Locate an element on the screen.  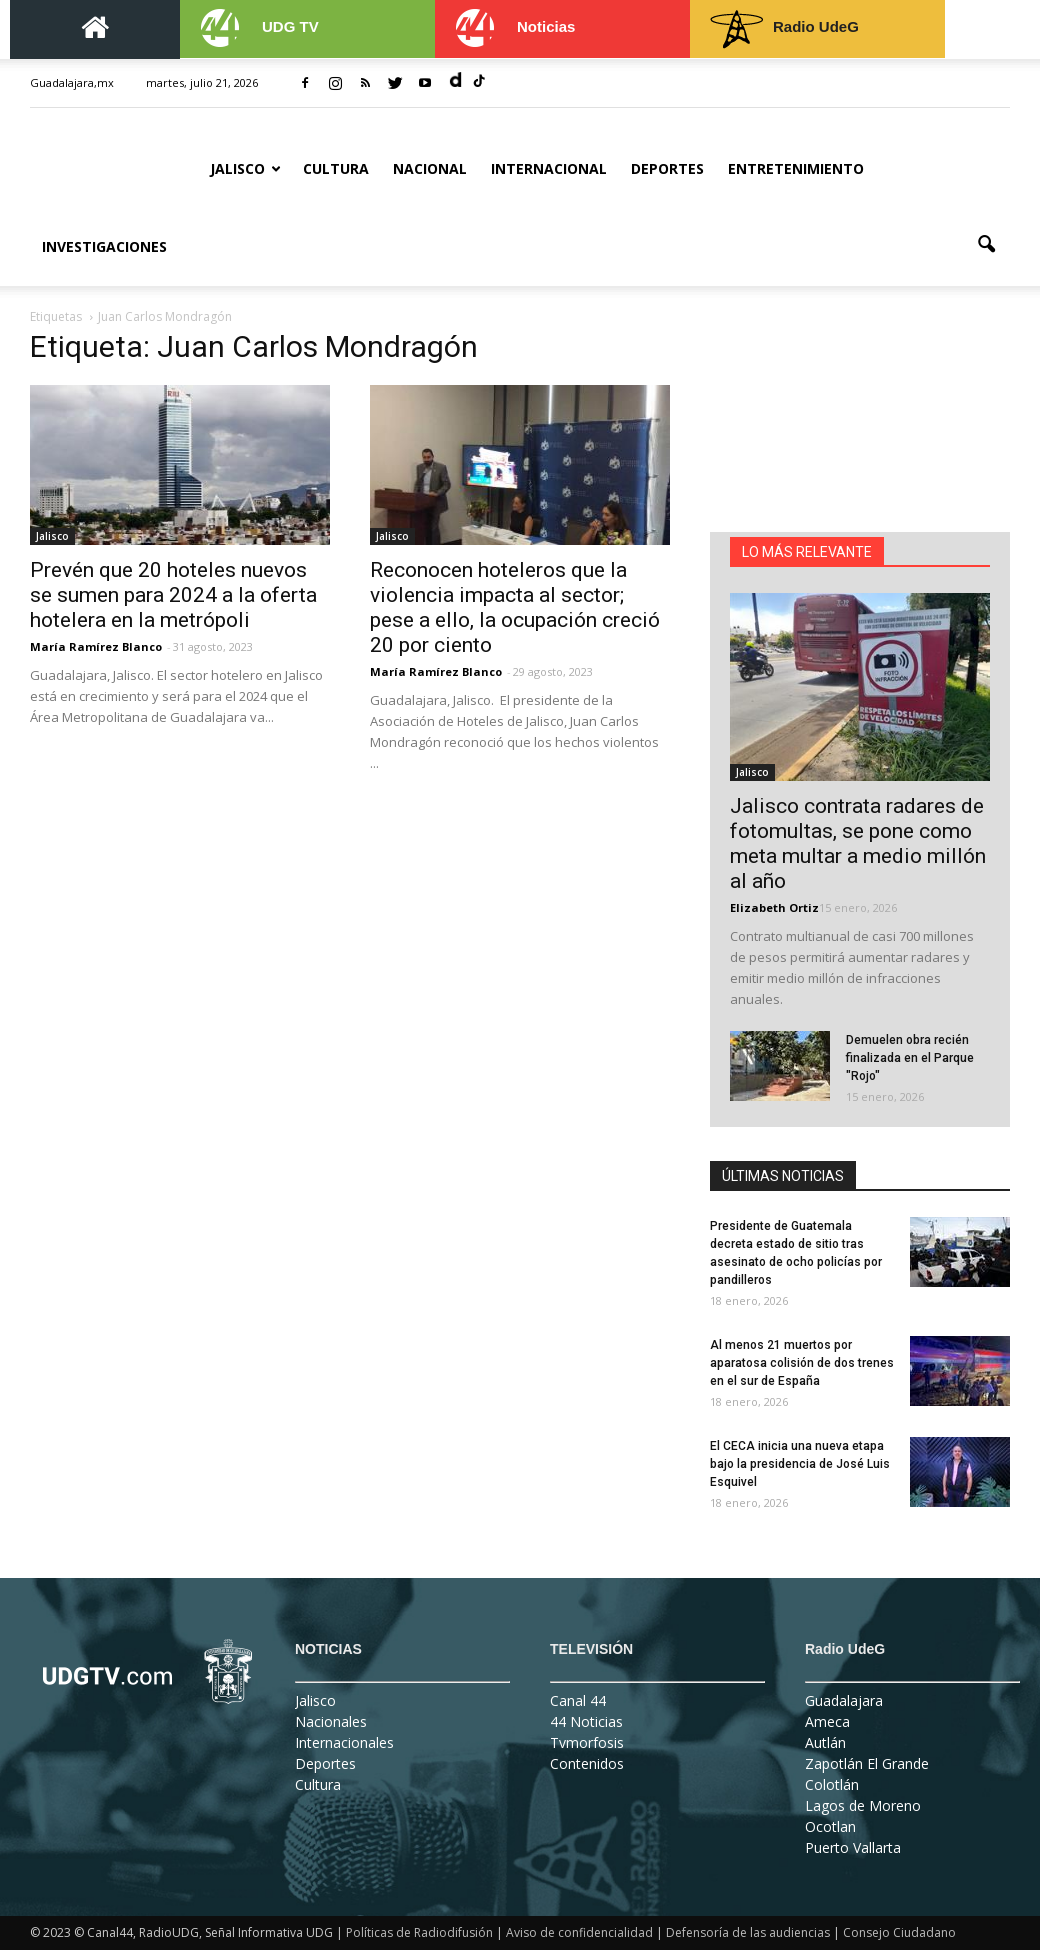
Nacionales is located at coordinates (331, 1721).